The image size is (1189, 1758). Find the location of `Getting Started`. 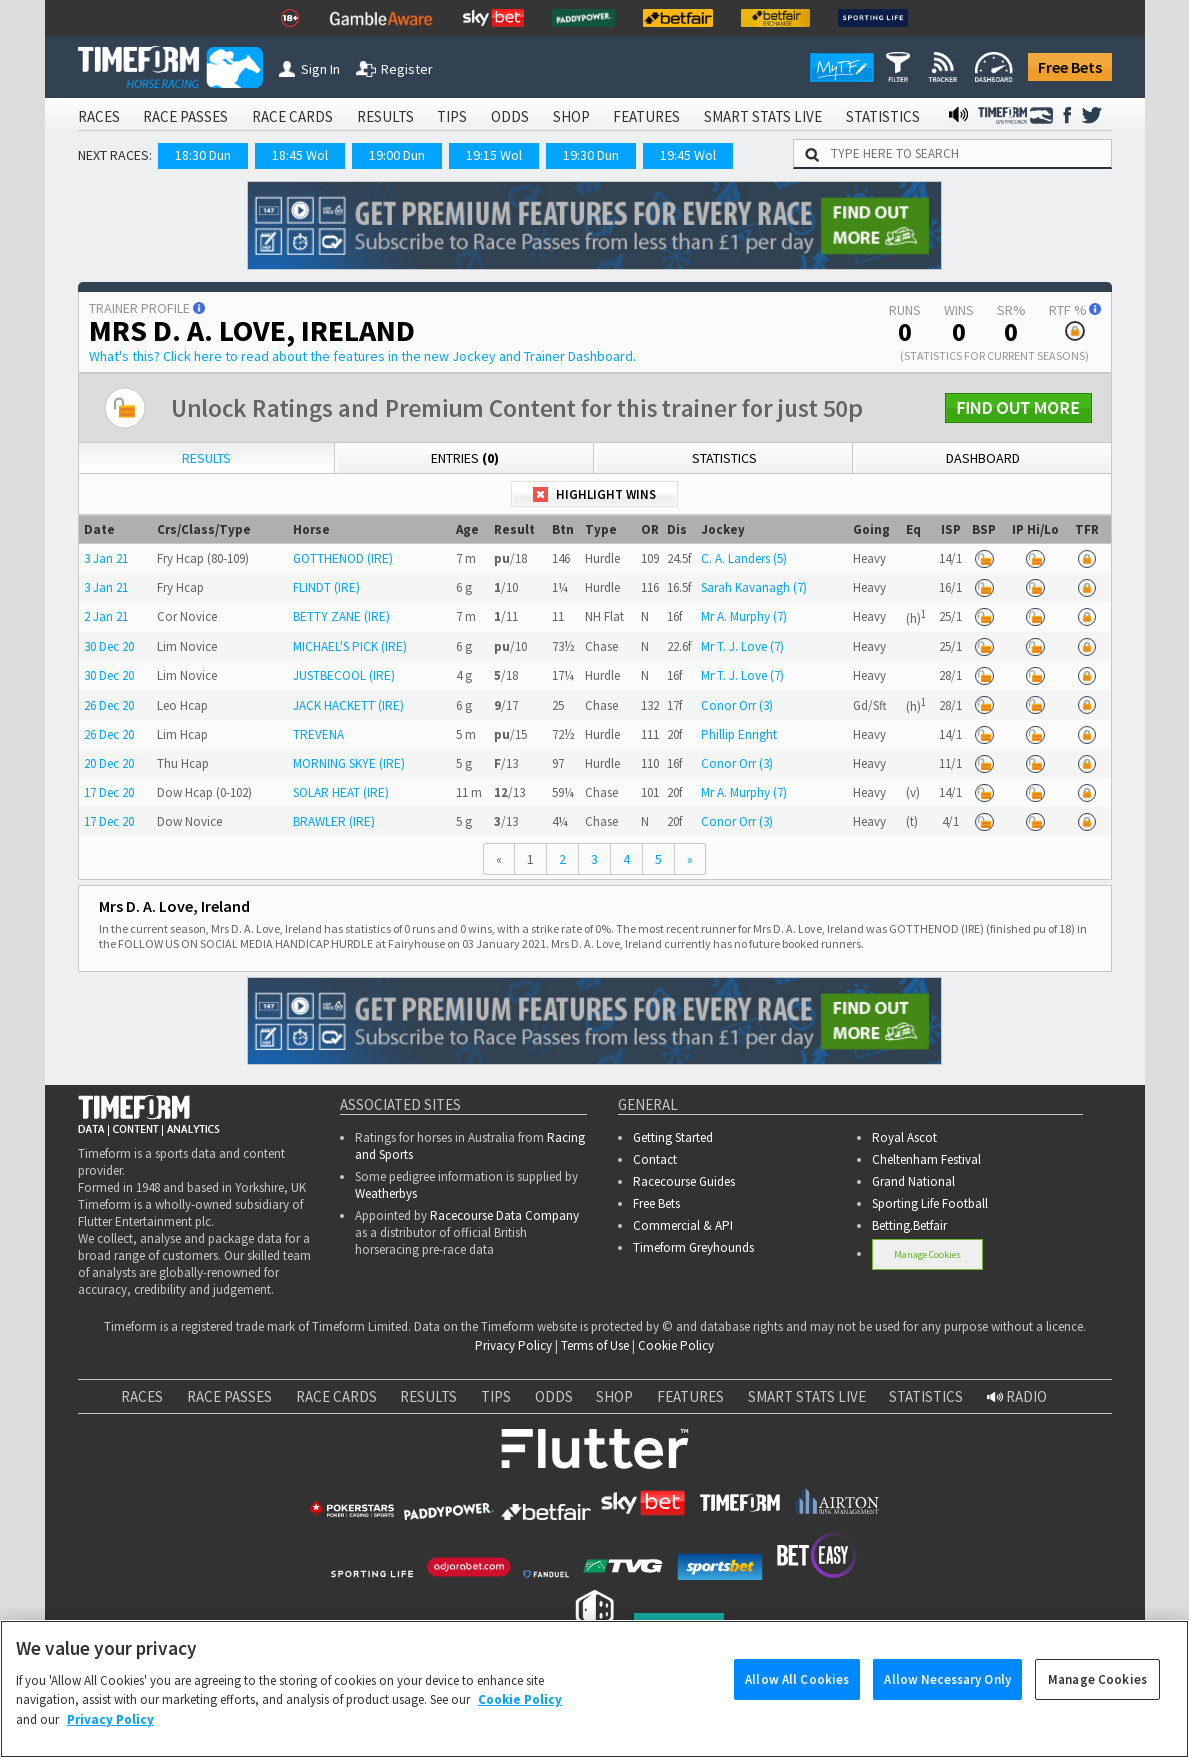

Getting Started is located at coordinates (673, 1137).